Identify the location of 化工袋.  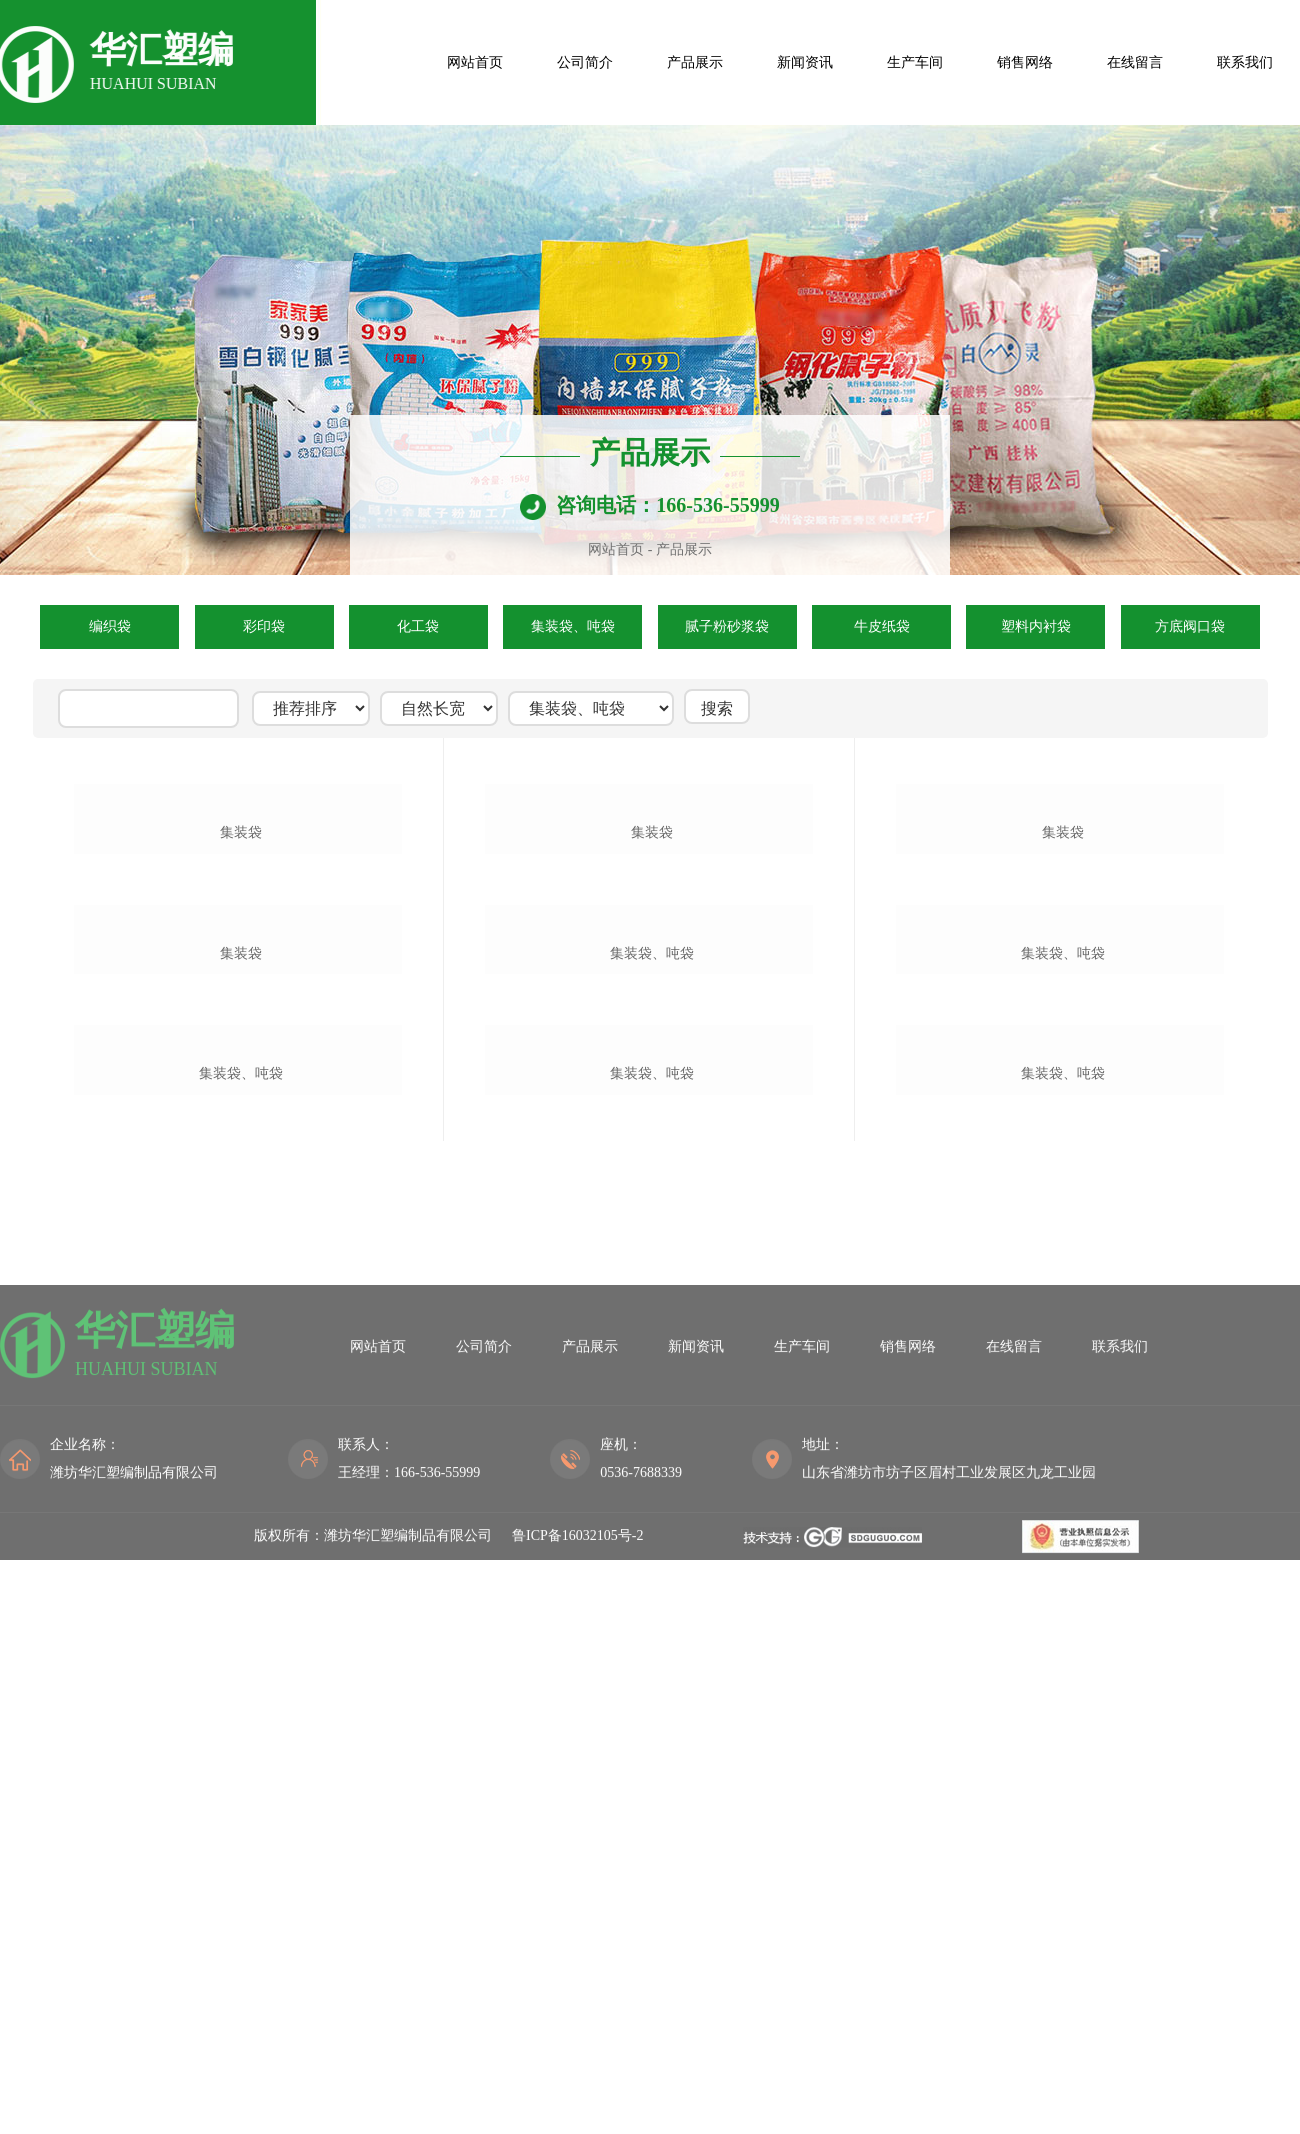
(418, 626).